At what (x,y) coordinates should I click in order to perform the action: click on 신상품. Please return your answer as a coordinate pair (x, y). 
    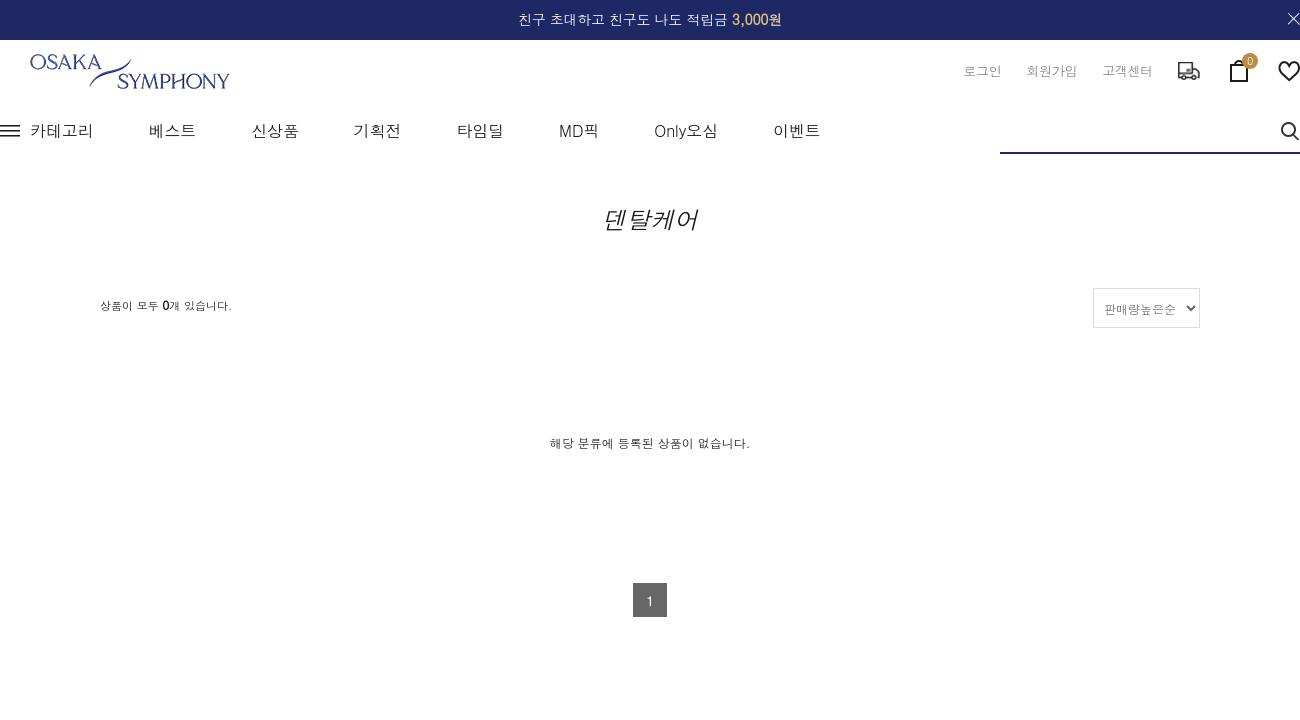
    Looking at the image, I should click on (275, 130).